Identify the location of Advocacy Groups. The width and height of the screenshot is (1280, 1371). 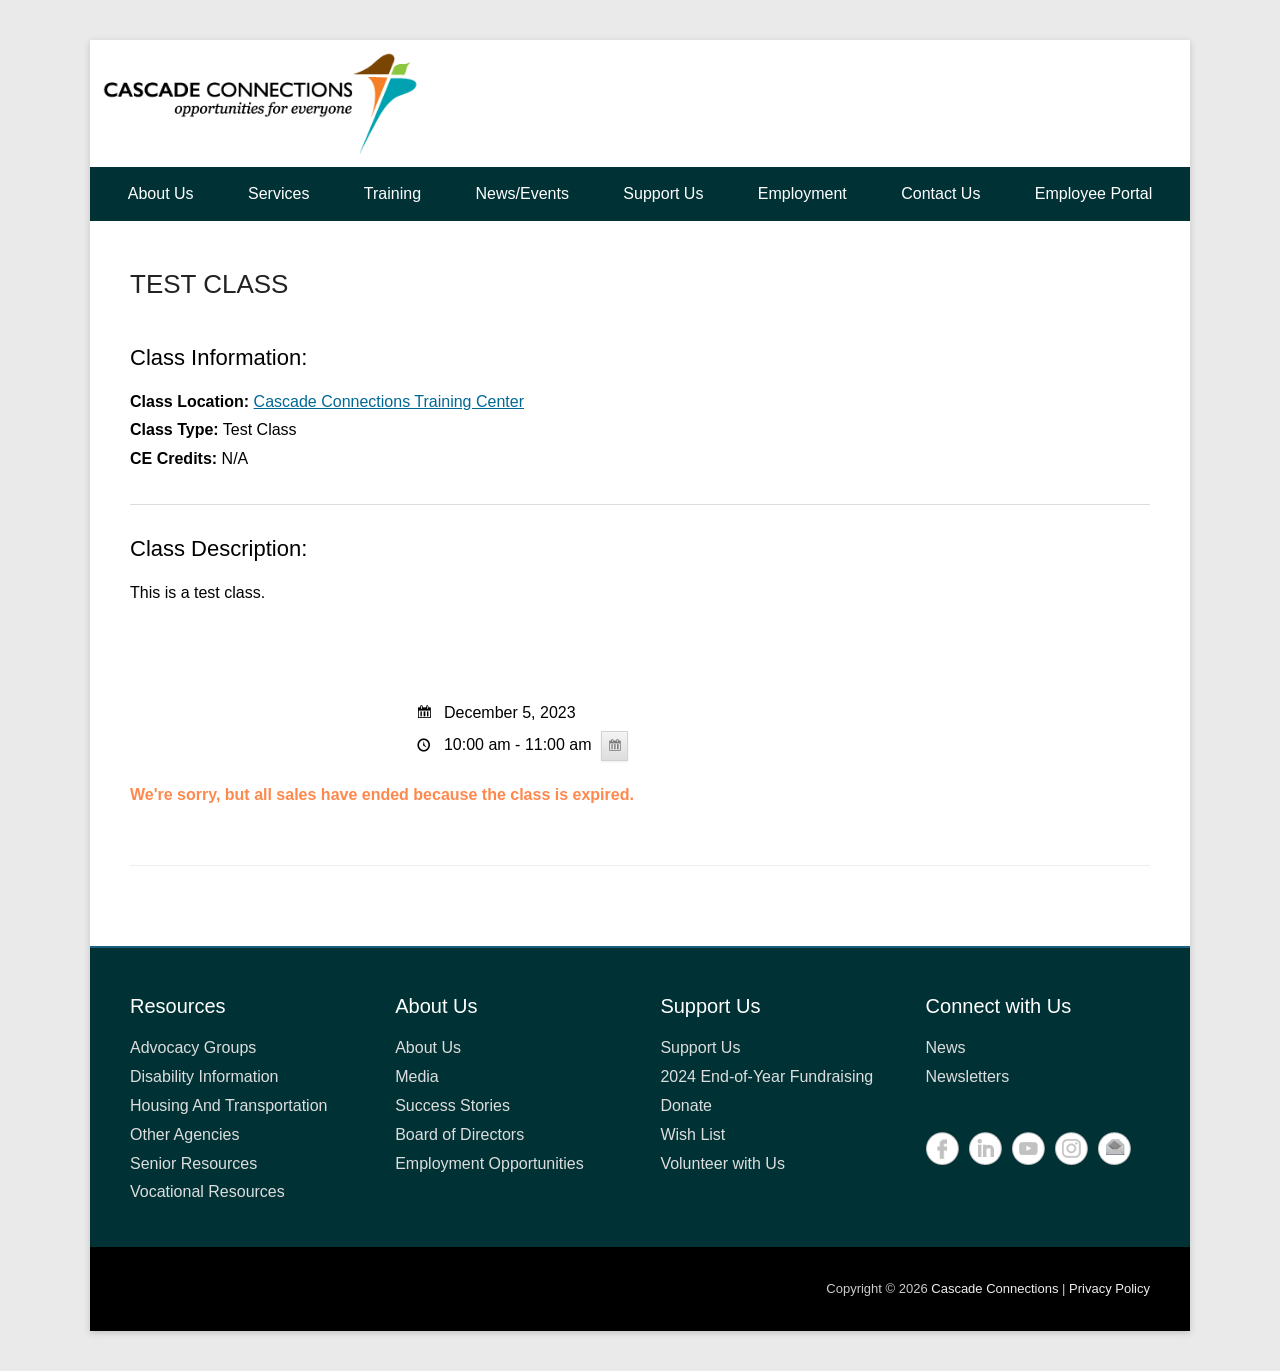
(193, 1047).